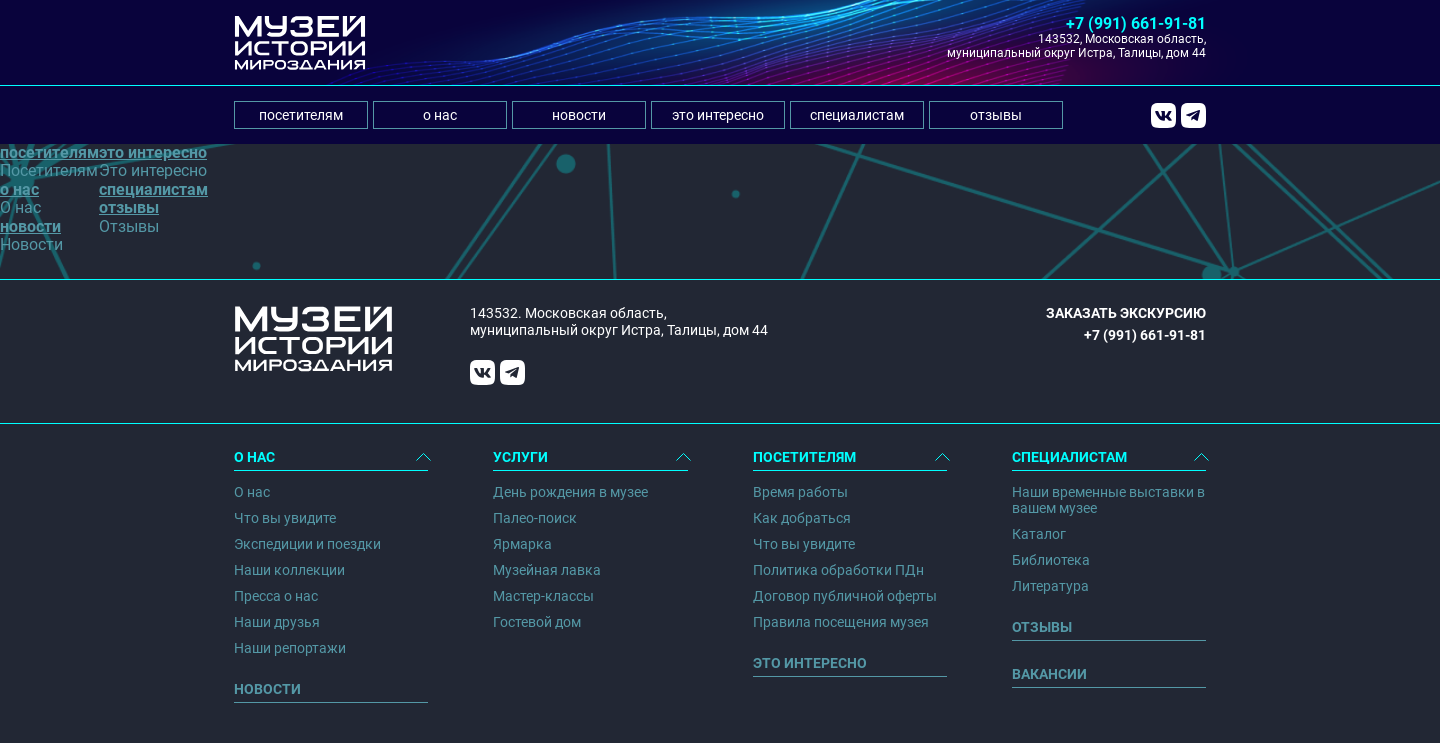 This screenshot has width=1440, height=743. I want to click on Политика обработки ПДн, so click(838, 570).